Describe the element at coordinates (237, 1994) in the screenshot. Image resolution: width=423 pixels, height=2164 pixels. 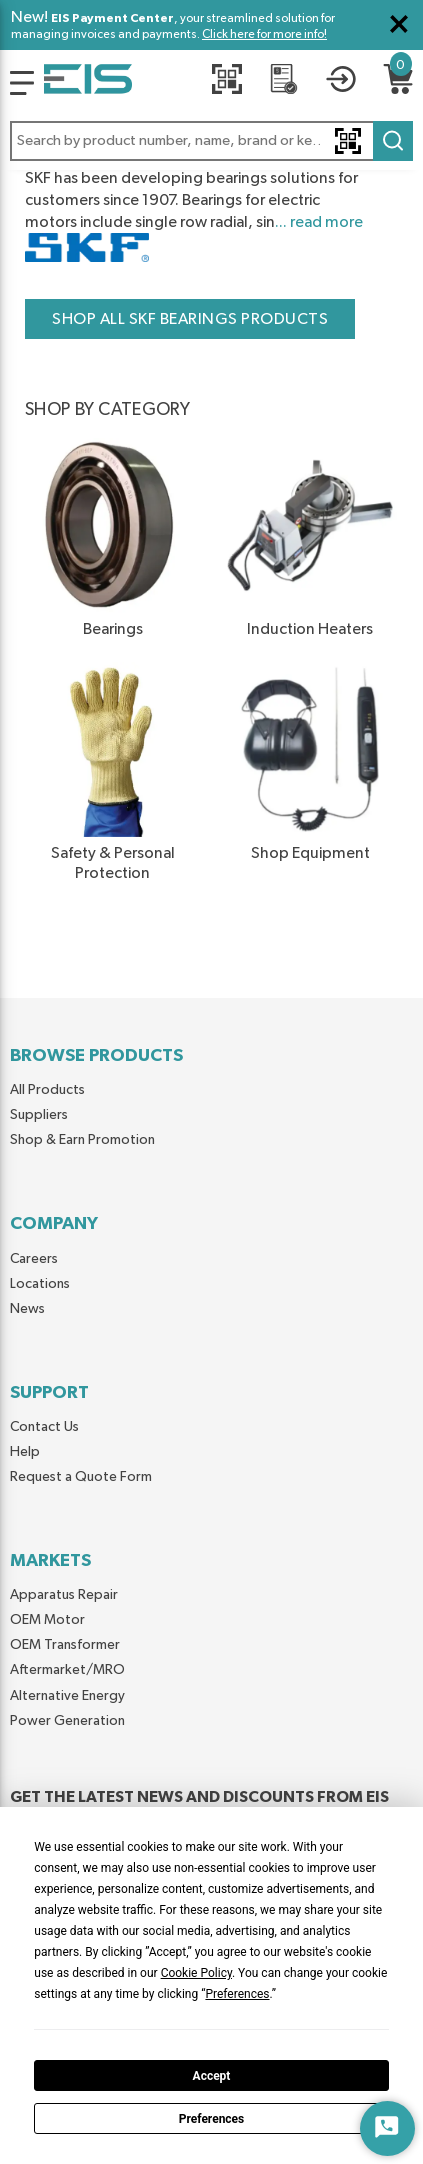
I see `Preferences [button]` at that location.